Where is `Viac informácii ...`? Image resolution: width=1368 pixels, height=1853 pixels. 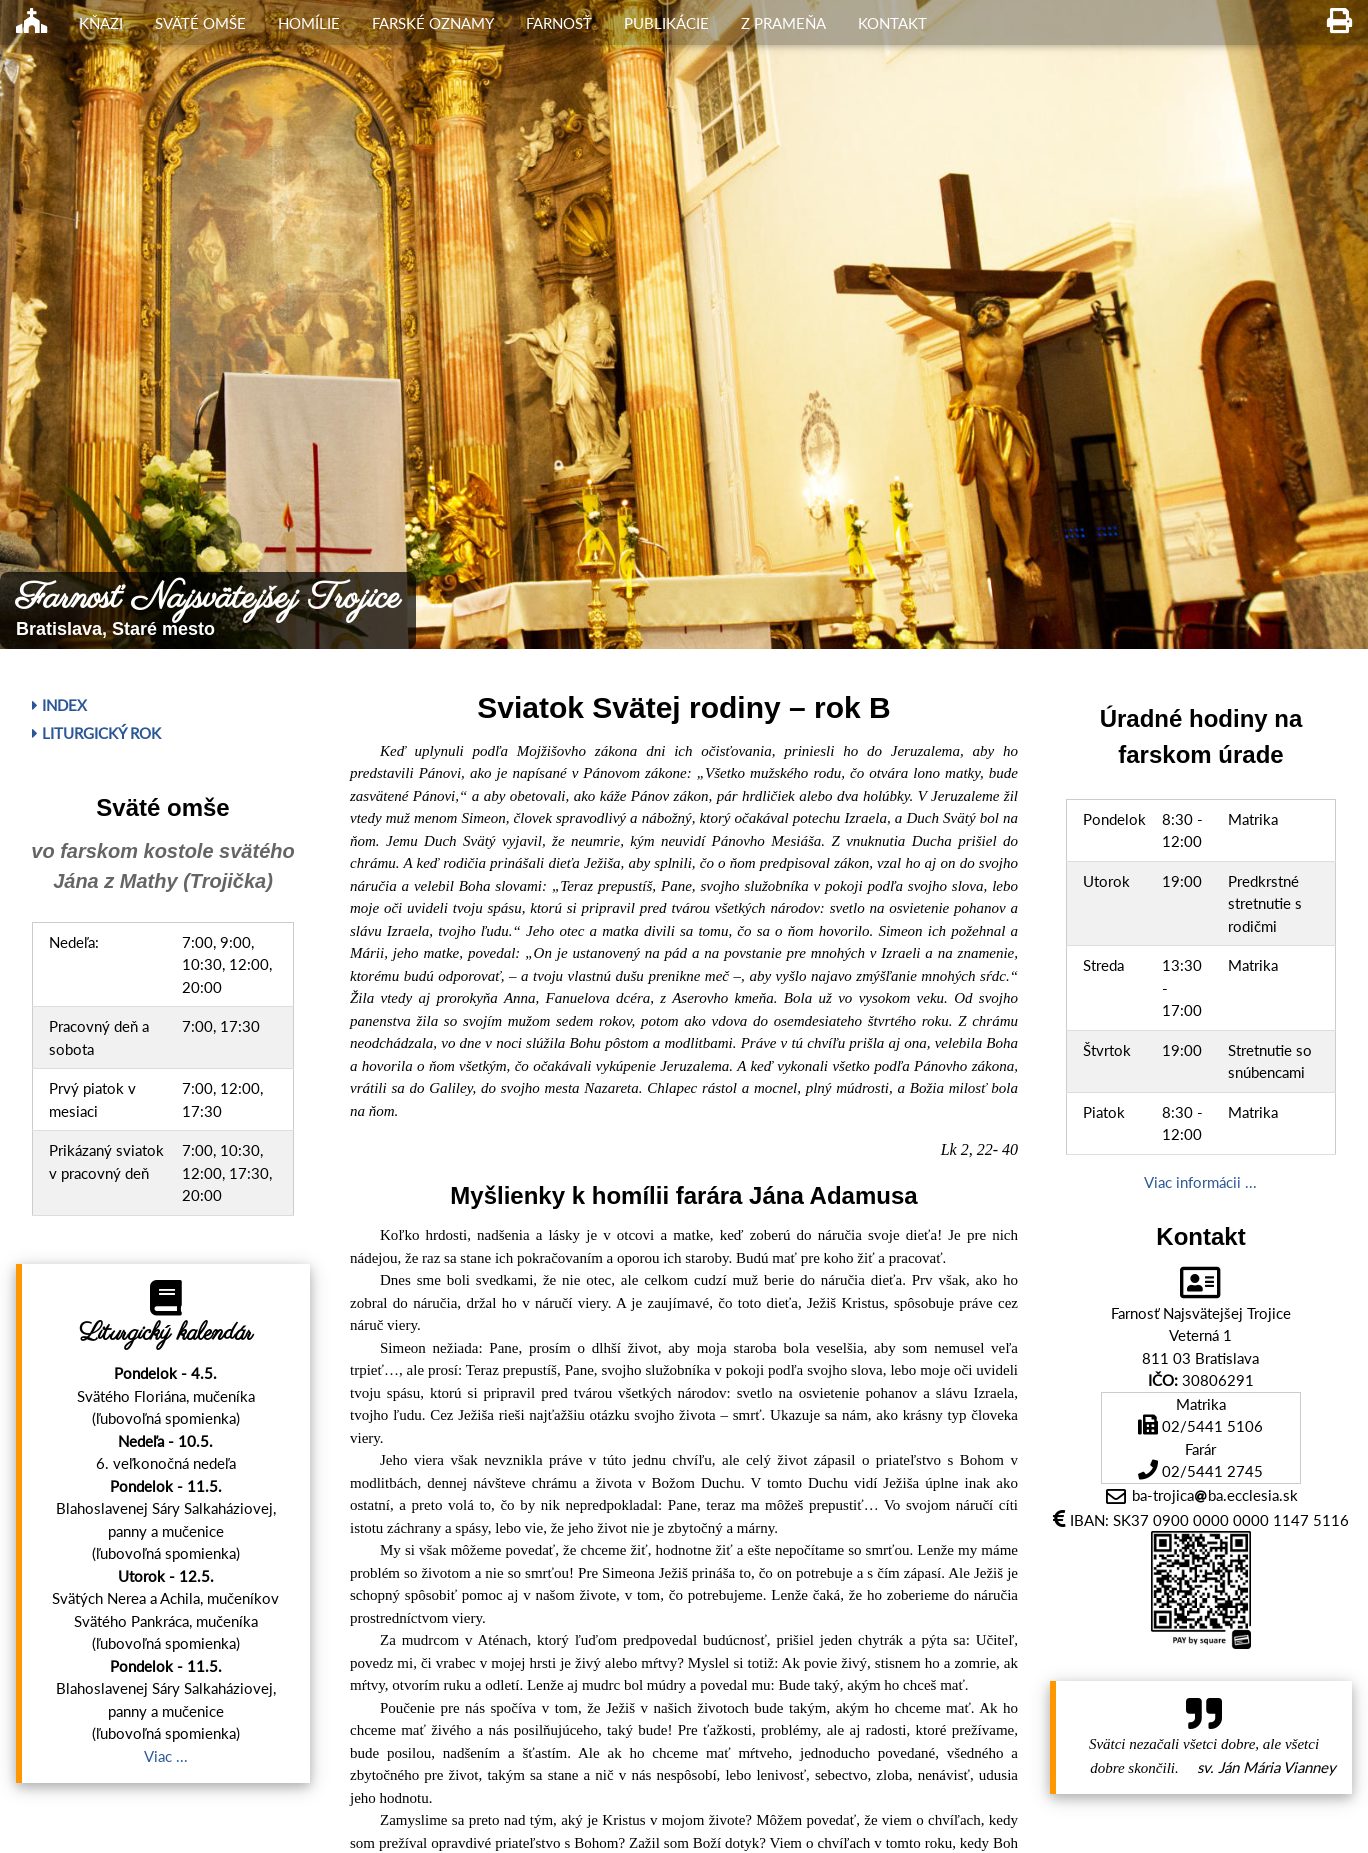 Viac informácii ... is located at coordinates (1200, 1182).